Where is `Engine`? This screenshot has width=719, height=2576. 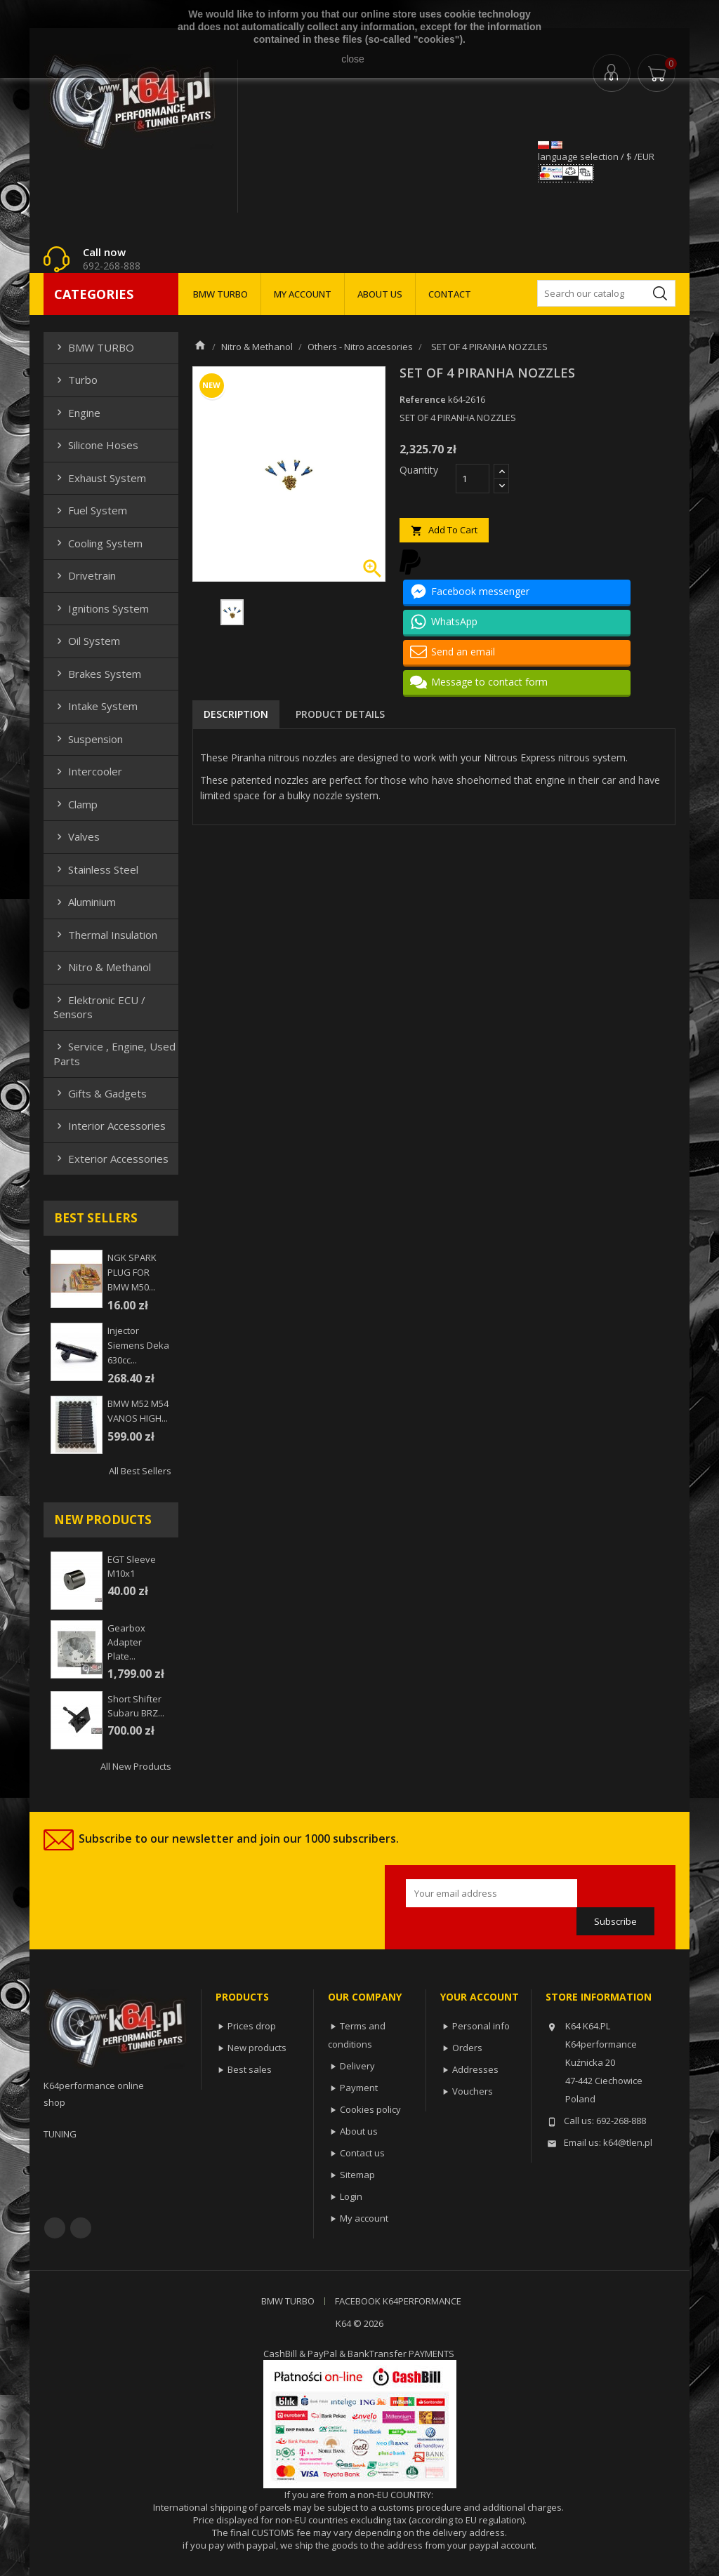
Engine is located at coordinates (76, 413).